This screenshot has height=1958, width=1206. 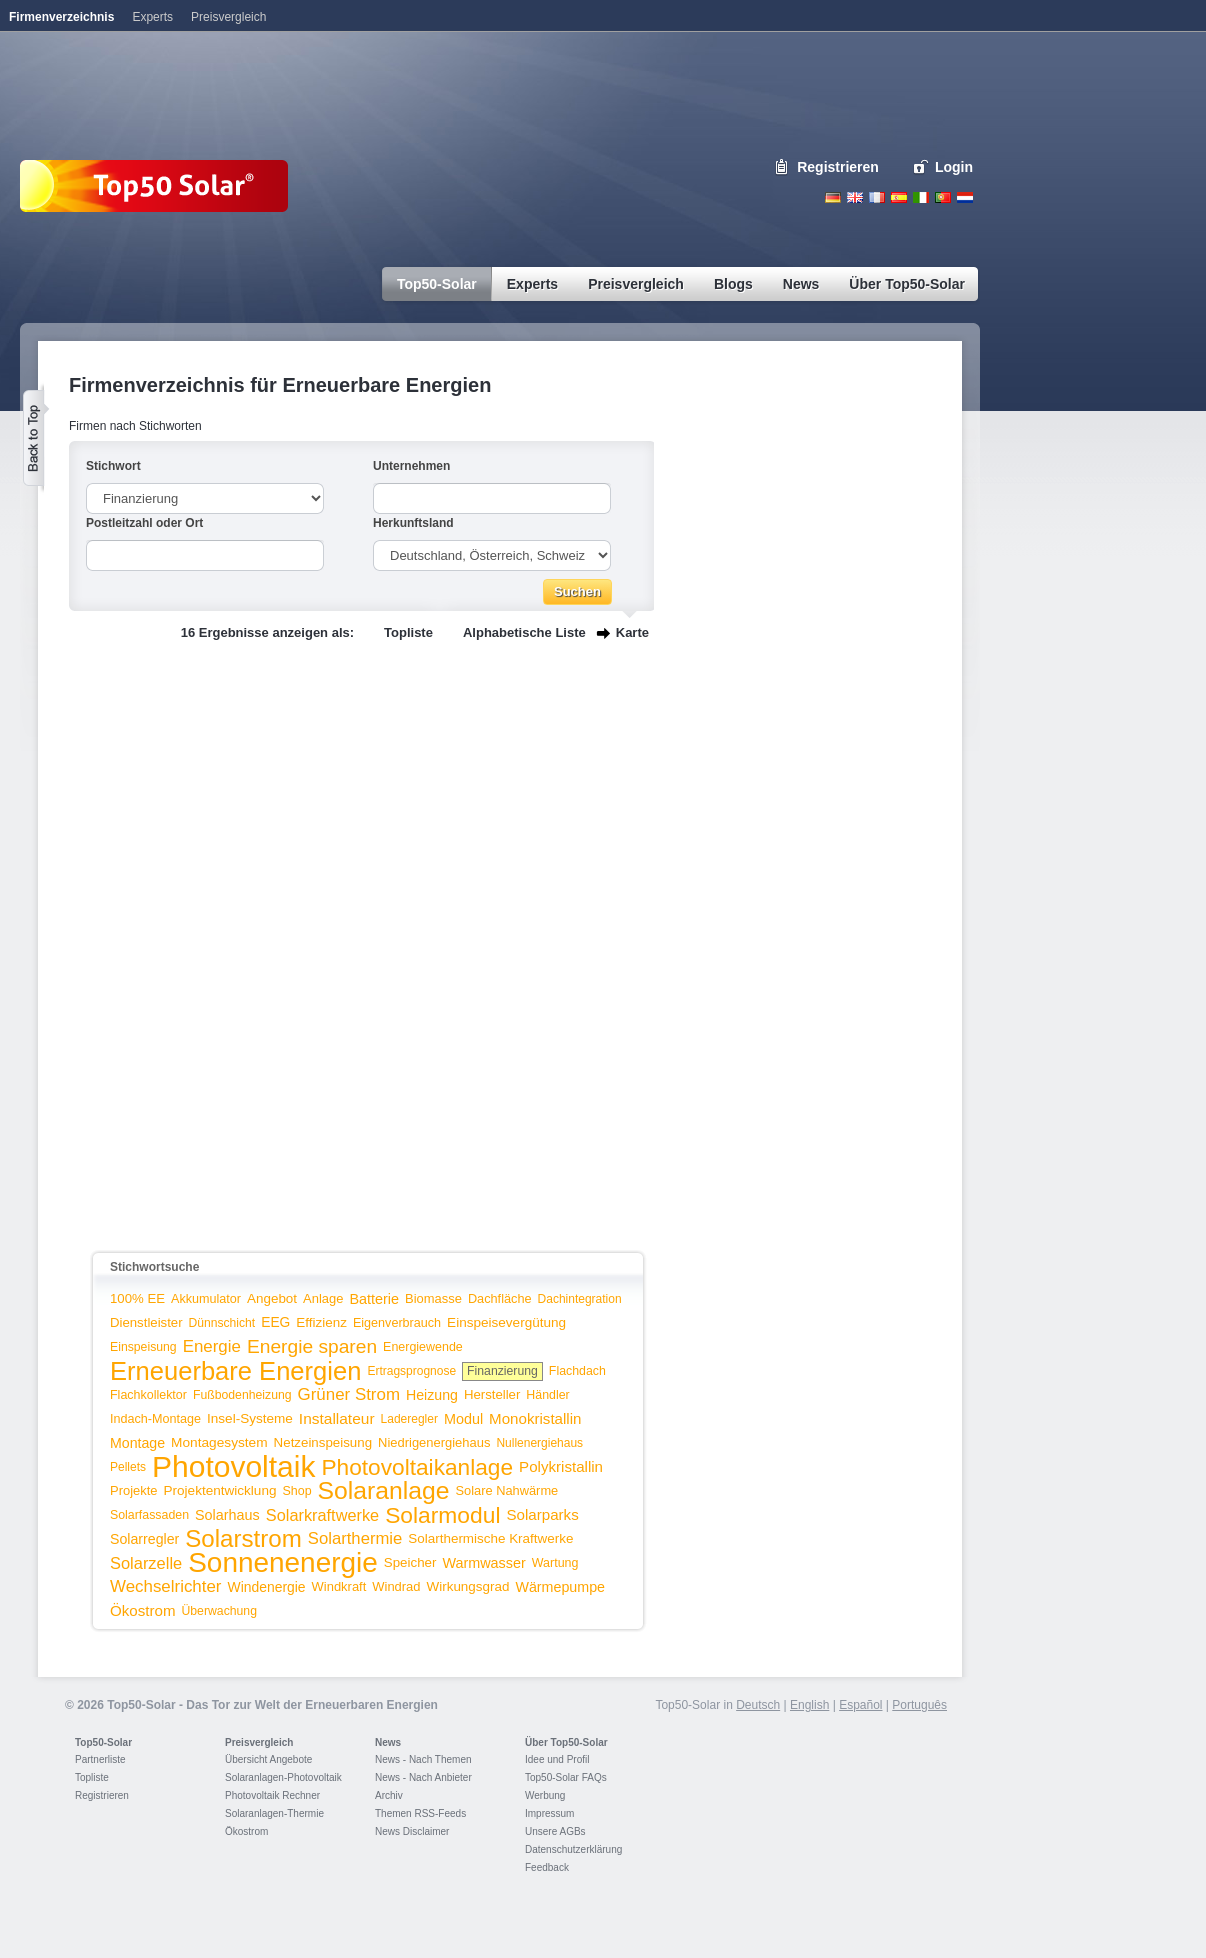 What do you see at coordinates (408, 632) in the screenshot?
I see `Topliste` at bounding box center [408, 632].